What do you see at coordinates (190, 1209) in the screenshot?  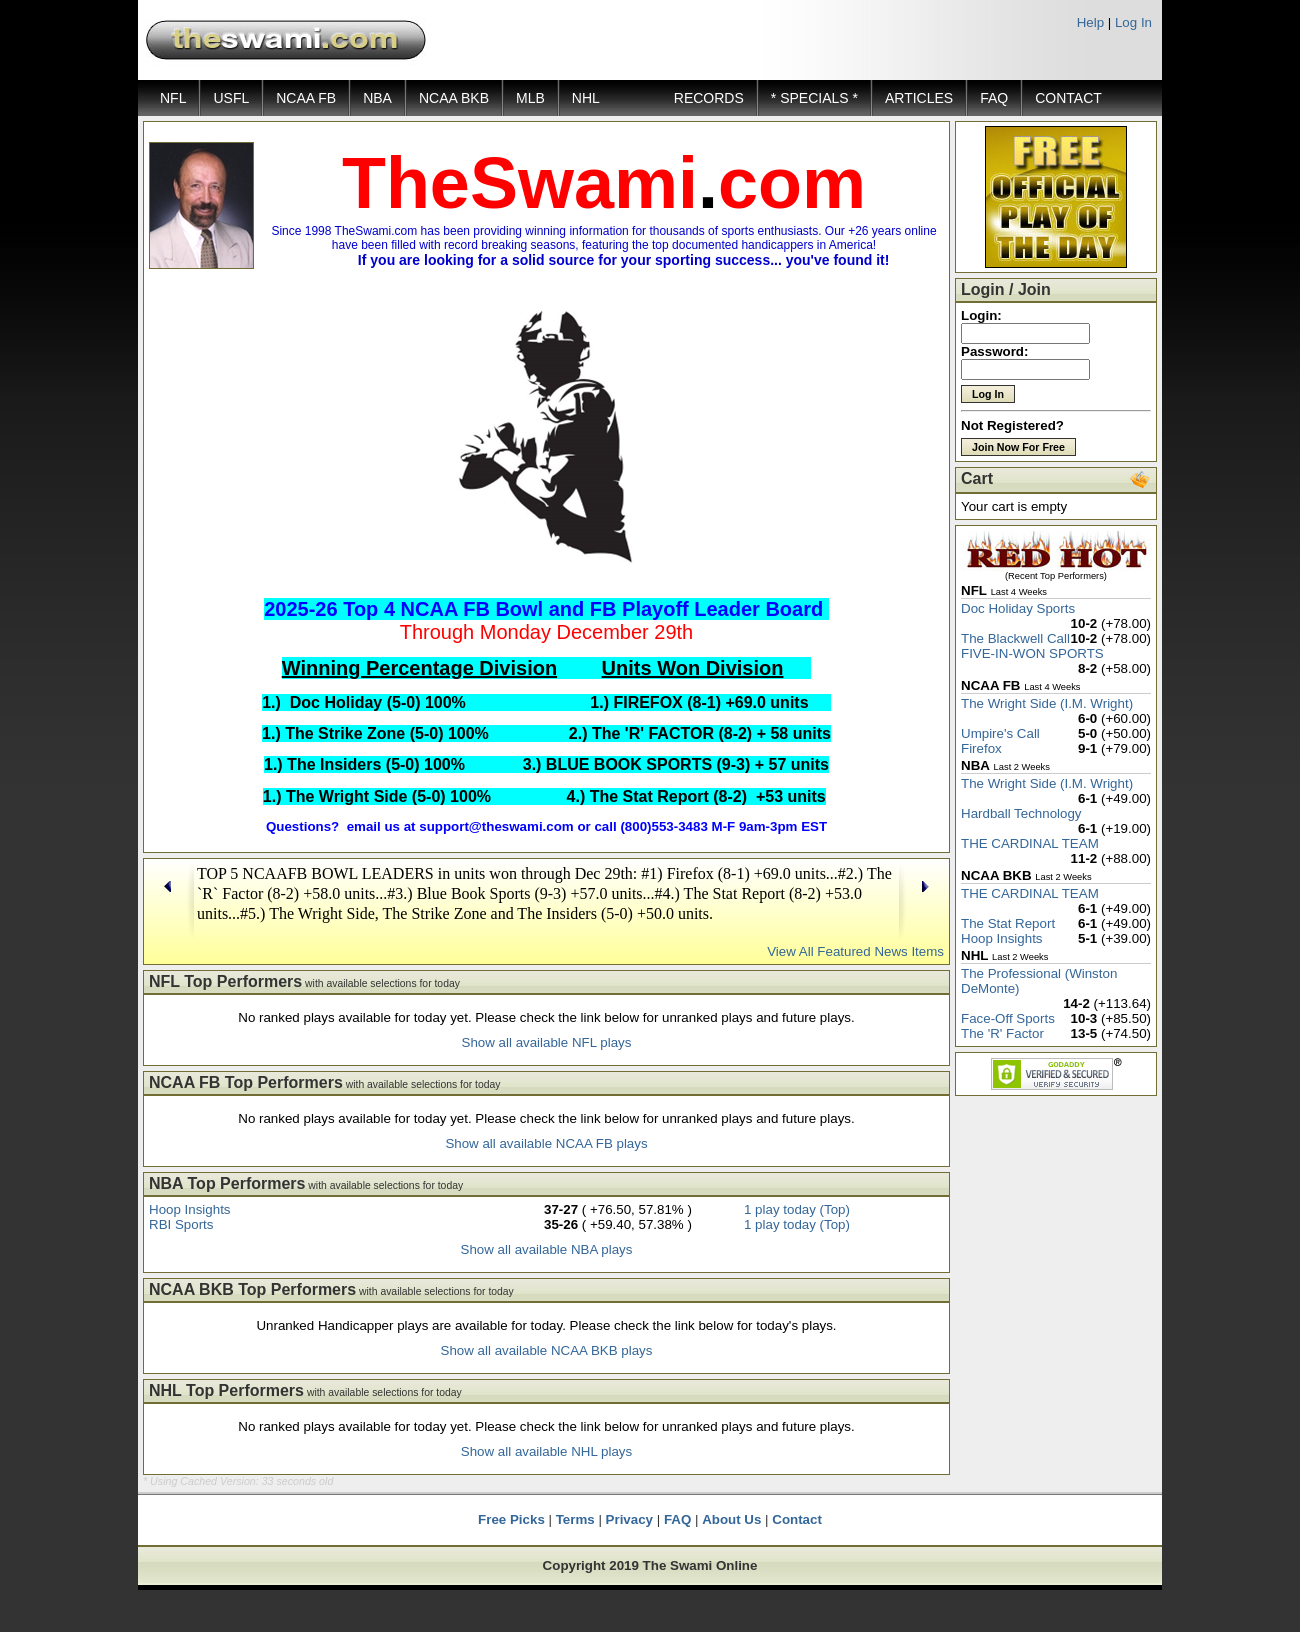 I see `Hoop Insights` at bounding box center [190, 1209].